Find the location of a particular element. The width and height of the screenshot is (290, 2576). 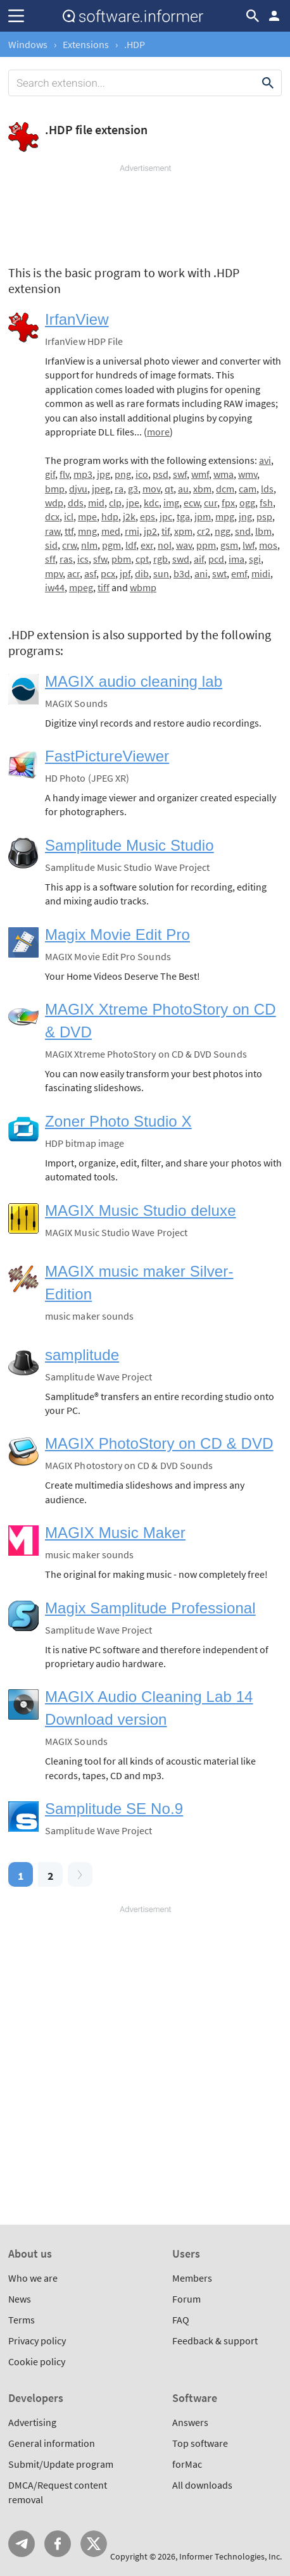

midi is located at coordinates (260, 573).